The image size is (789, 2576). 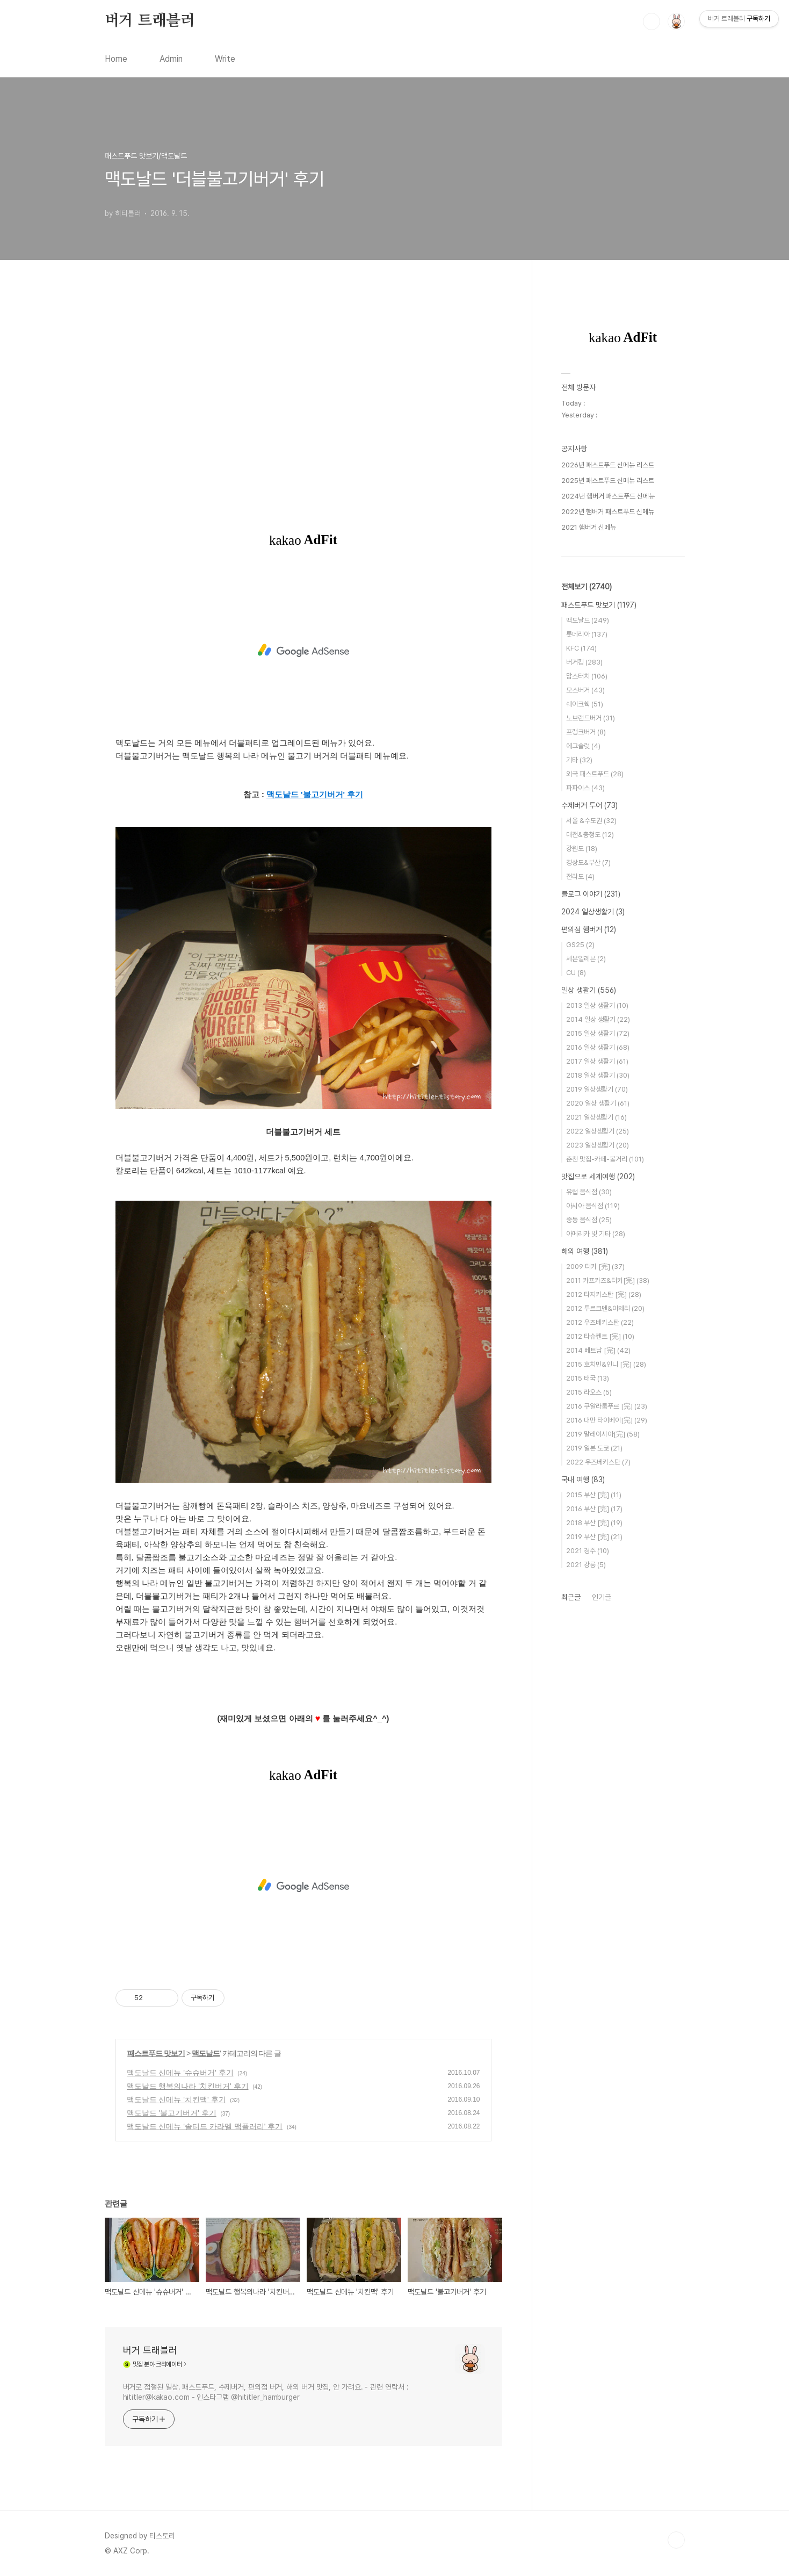 I want to click on 경상도&부산, so click(x=588, y=862).